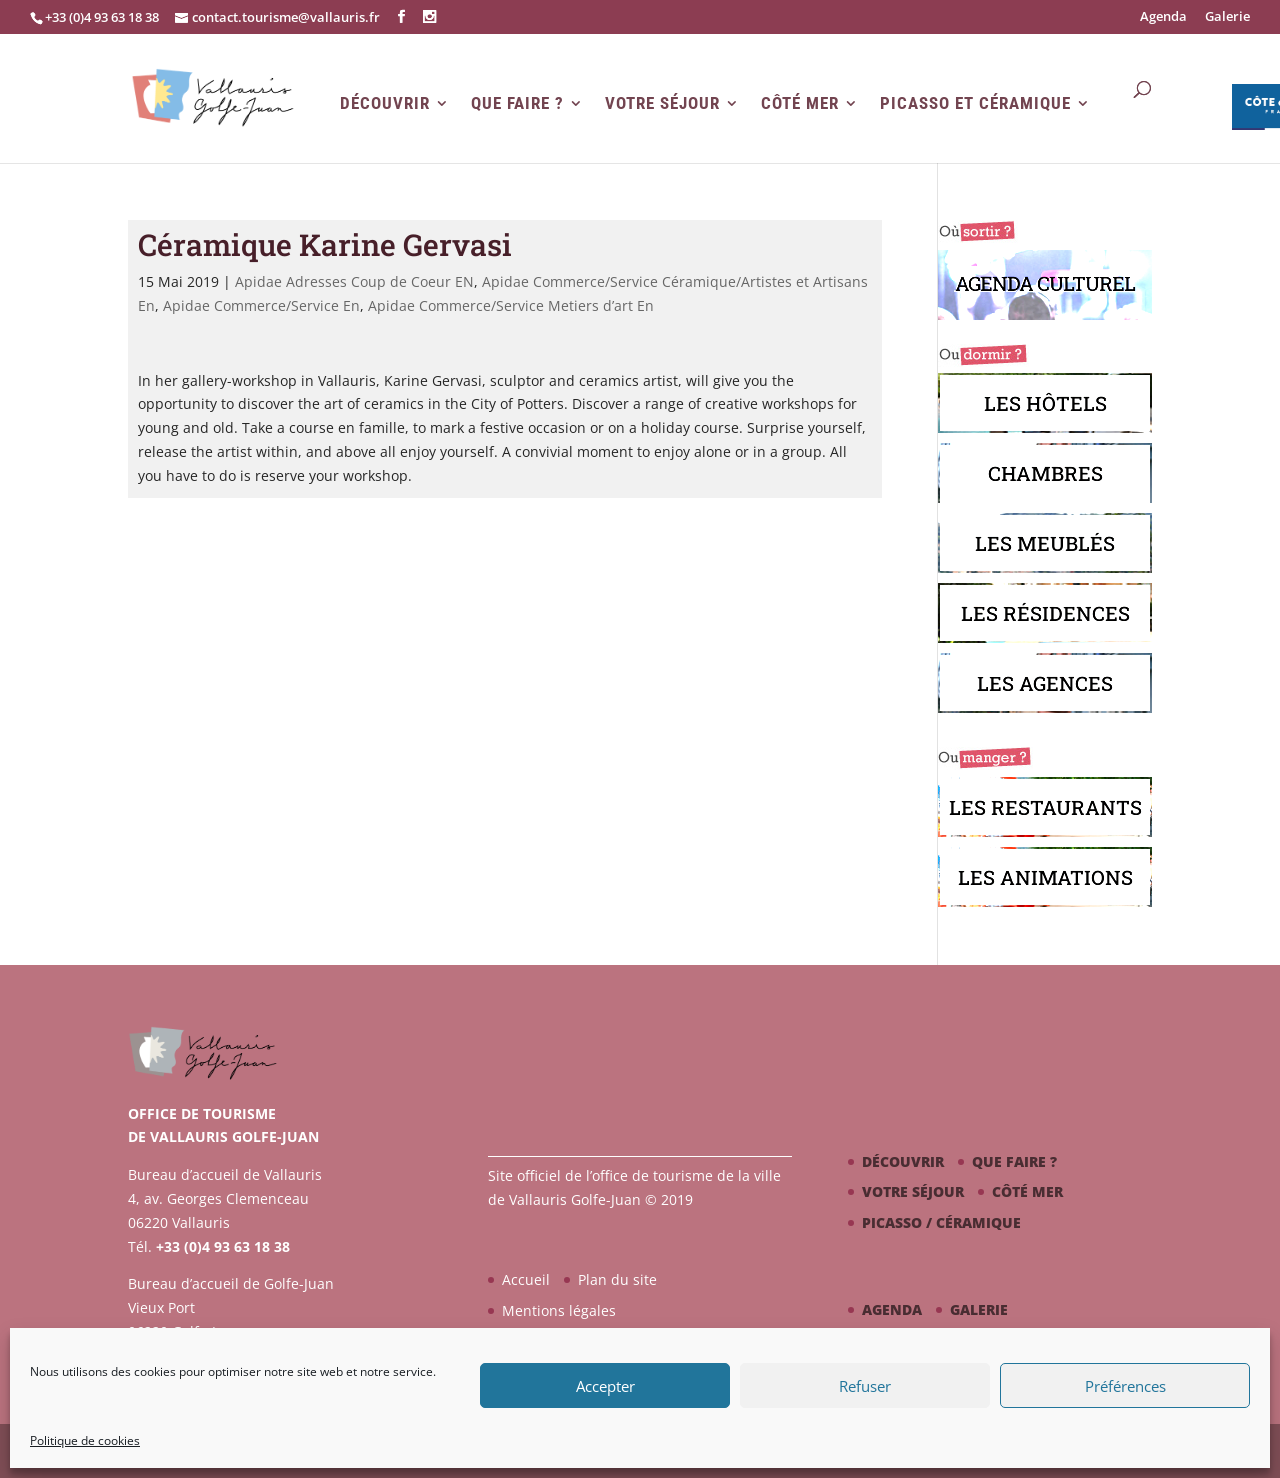 The width and height of the screenshot is (1280, 1478). I want to click on Découvrir, so click(385, 103).